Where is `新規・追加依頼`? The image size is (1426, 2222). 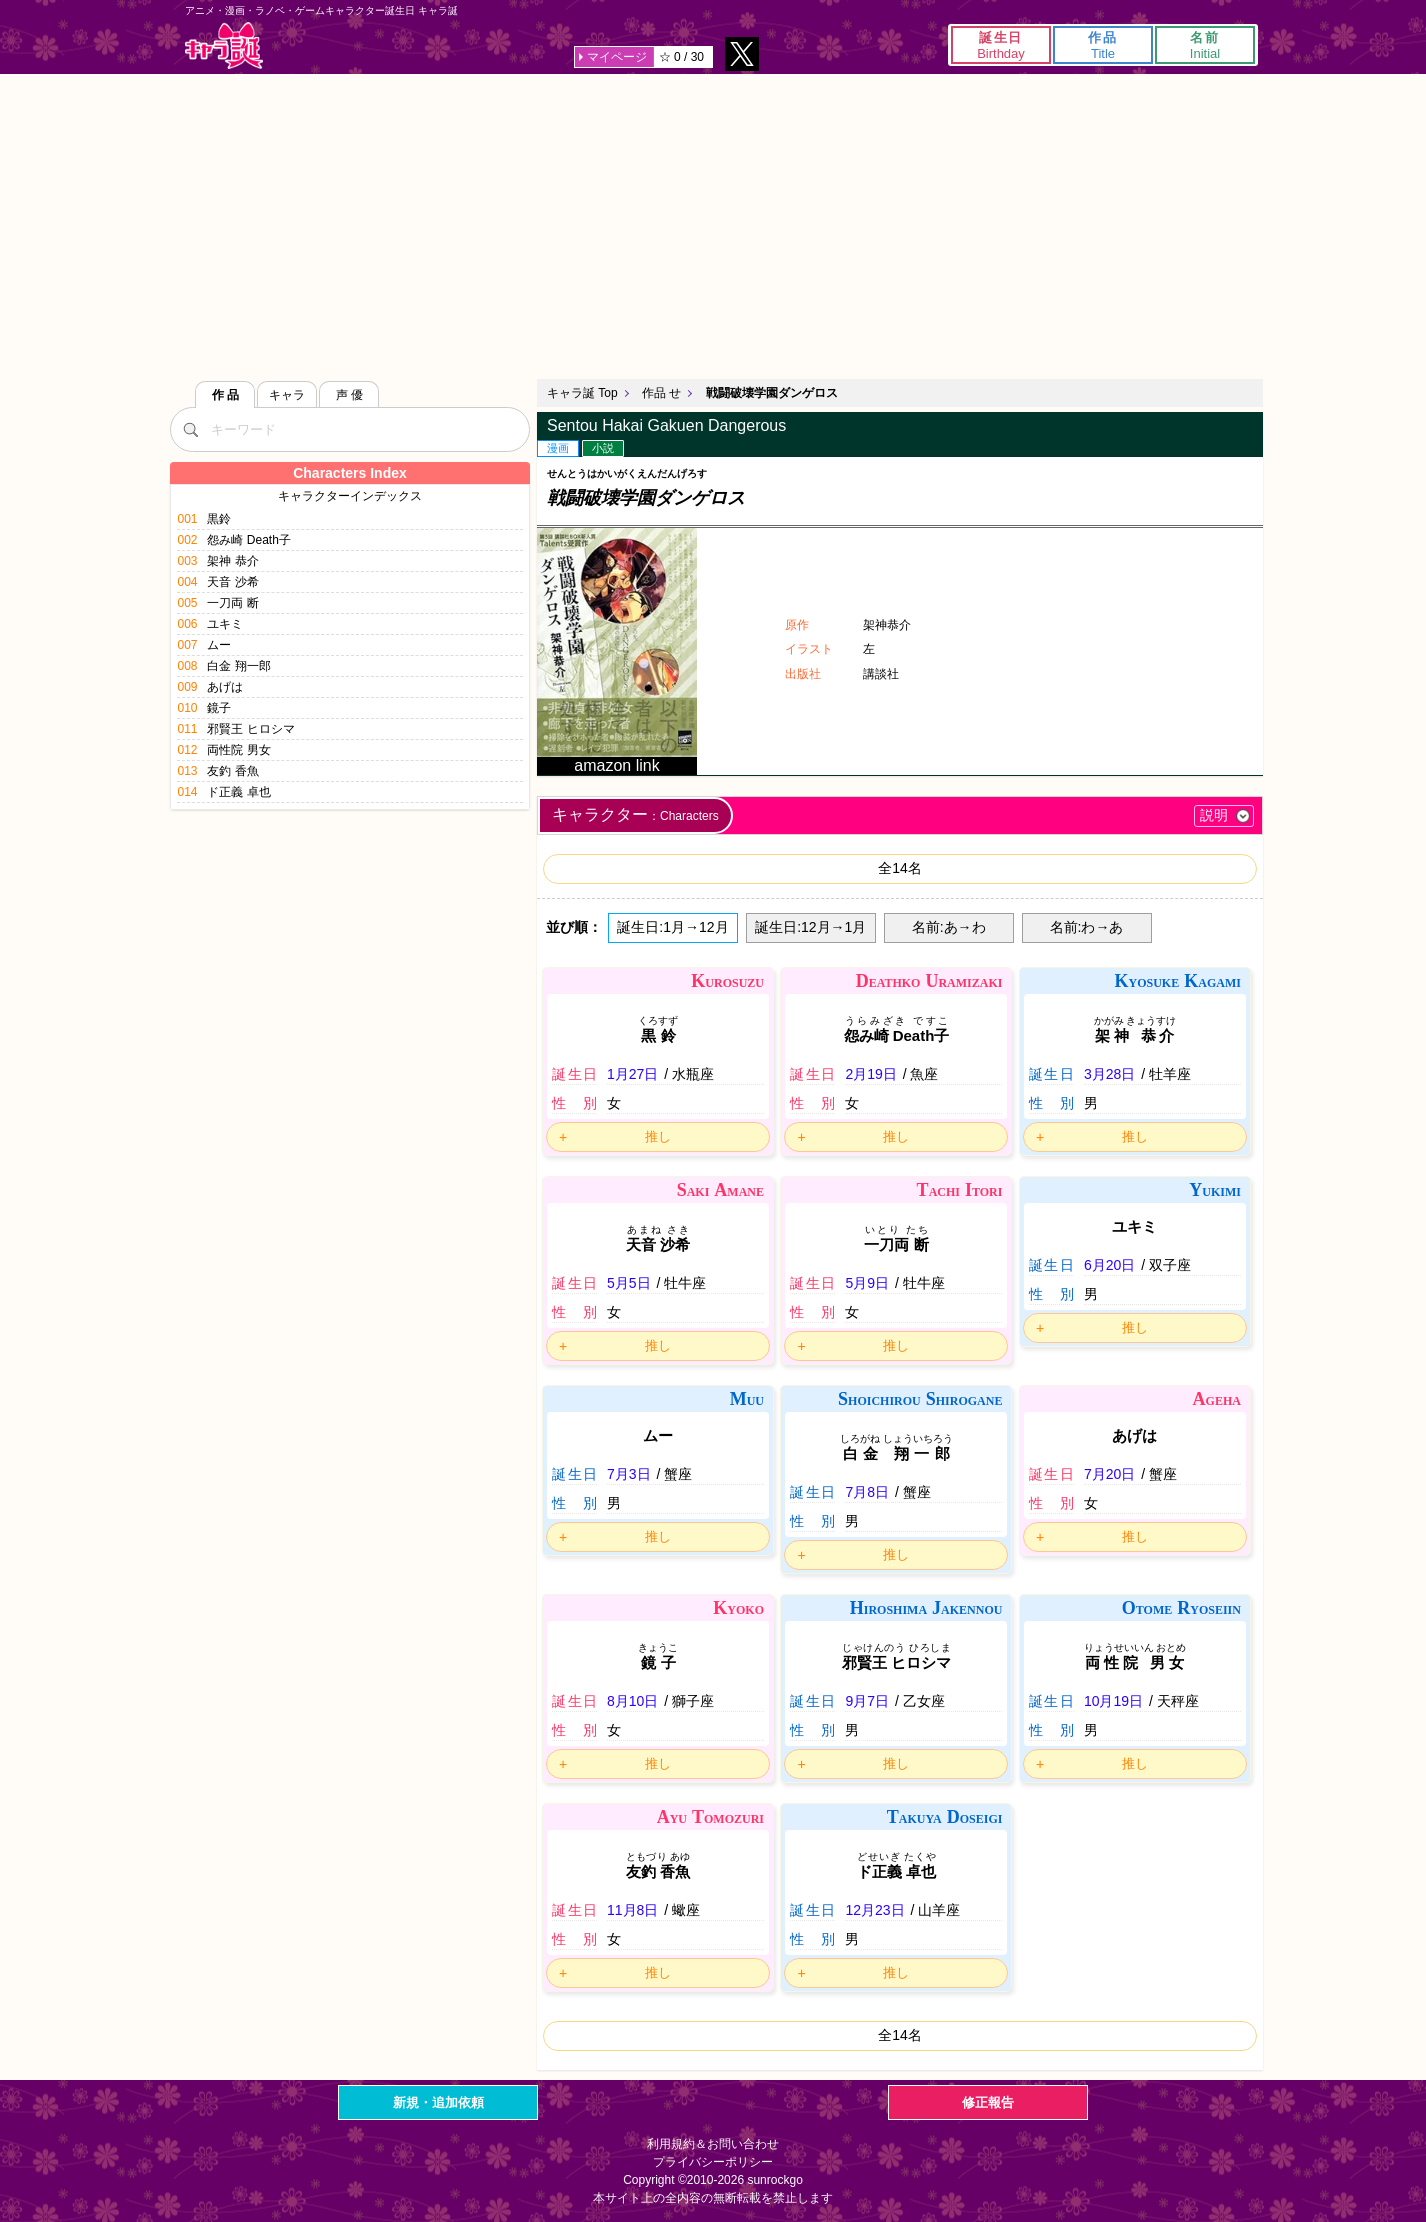
新規・追加依頼 is located at coordinates (438, 2102).